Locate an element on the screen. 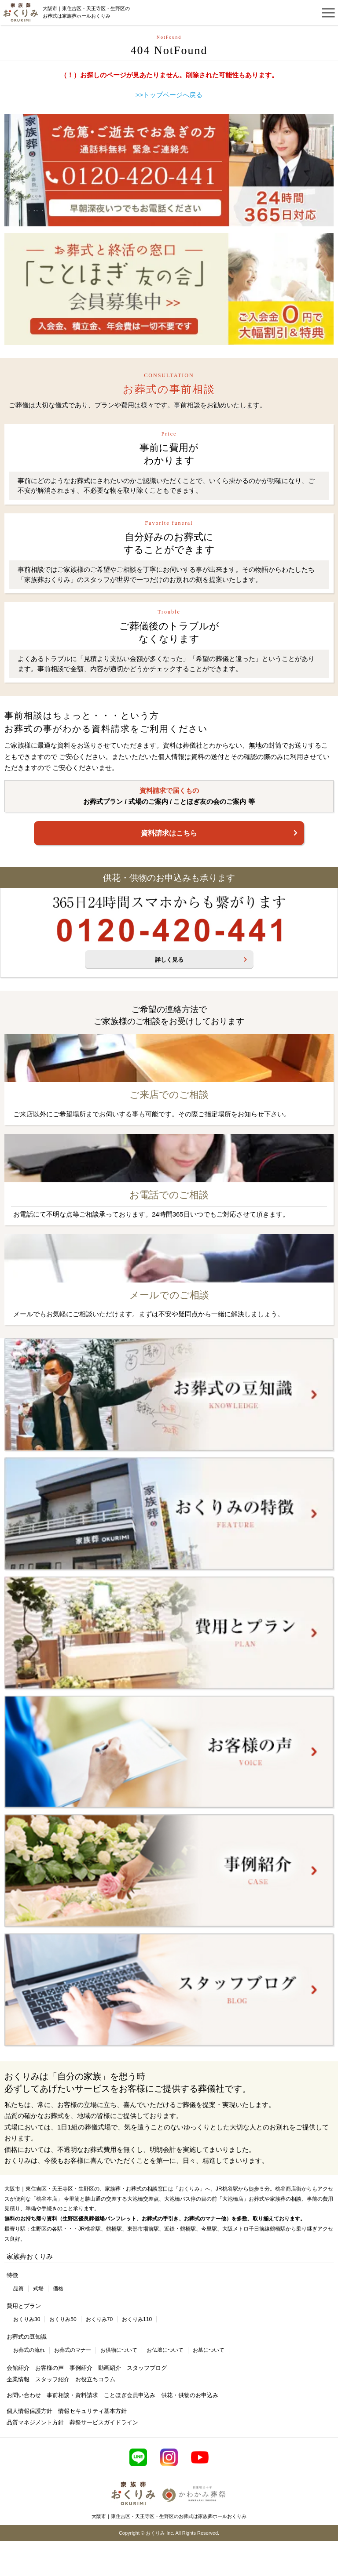 This screenshot has height=2576, width=338. お葬式の流れ is located at coordinates (29, 2350).